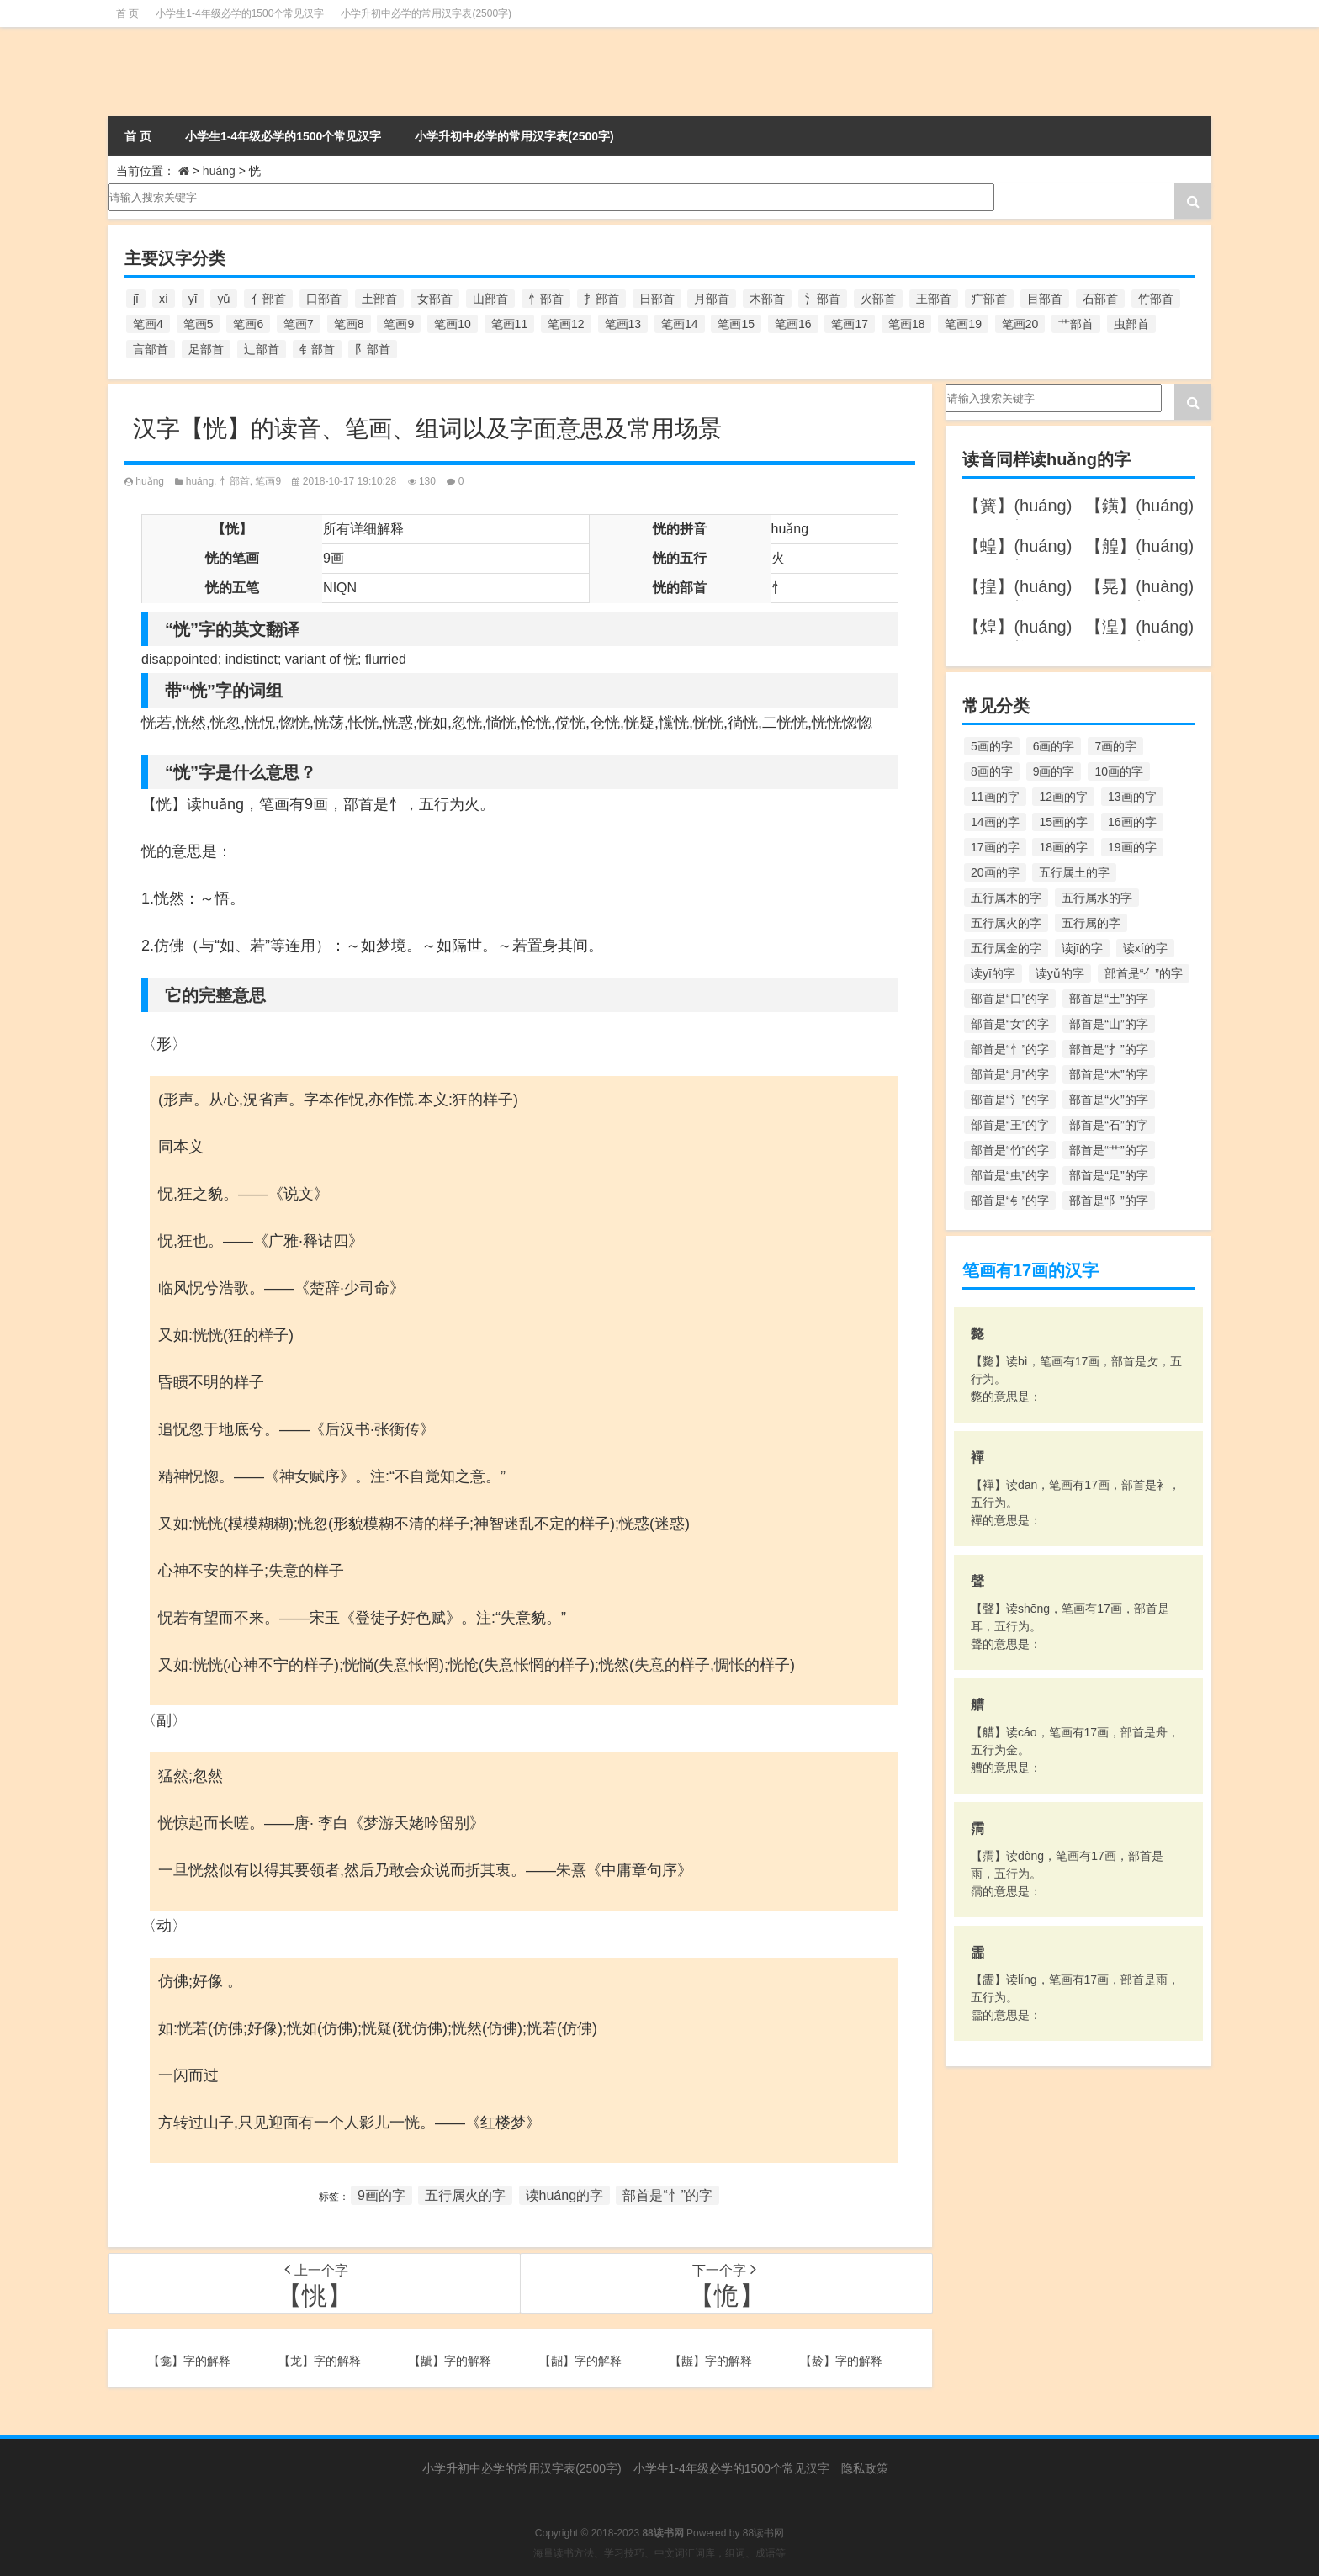 This screenshot has width=1319, height=2576. Describe the element at coordinates (995, 796) in the screenshot. I see `11画的字 [11画的字 (1,156个项目)]` at that location.